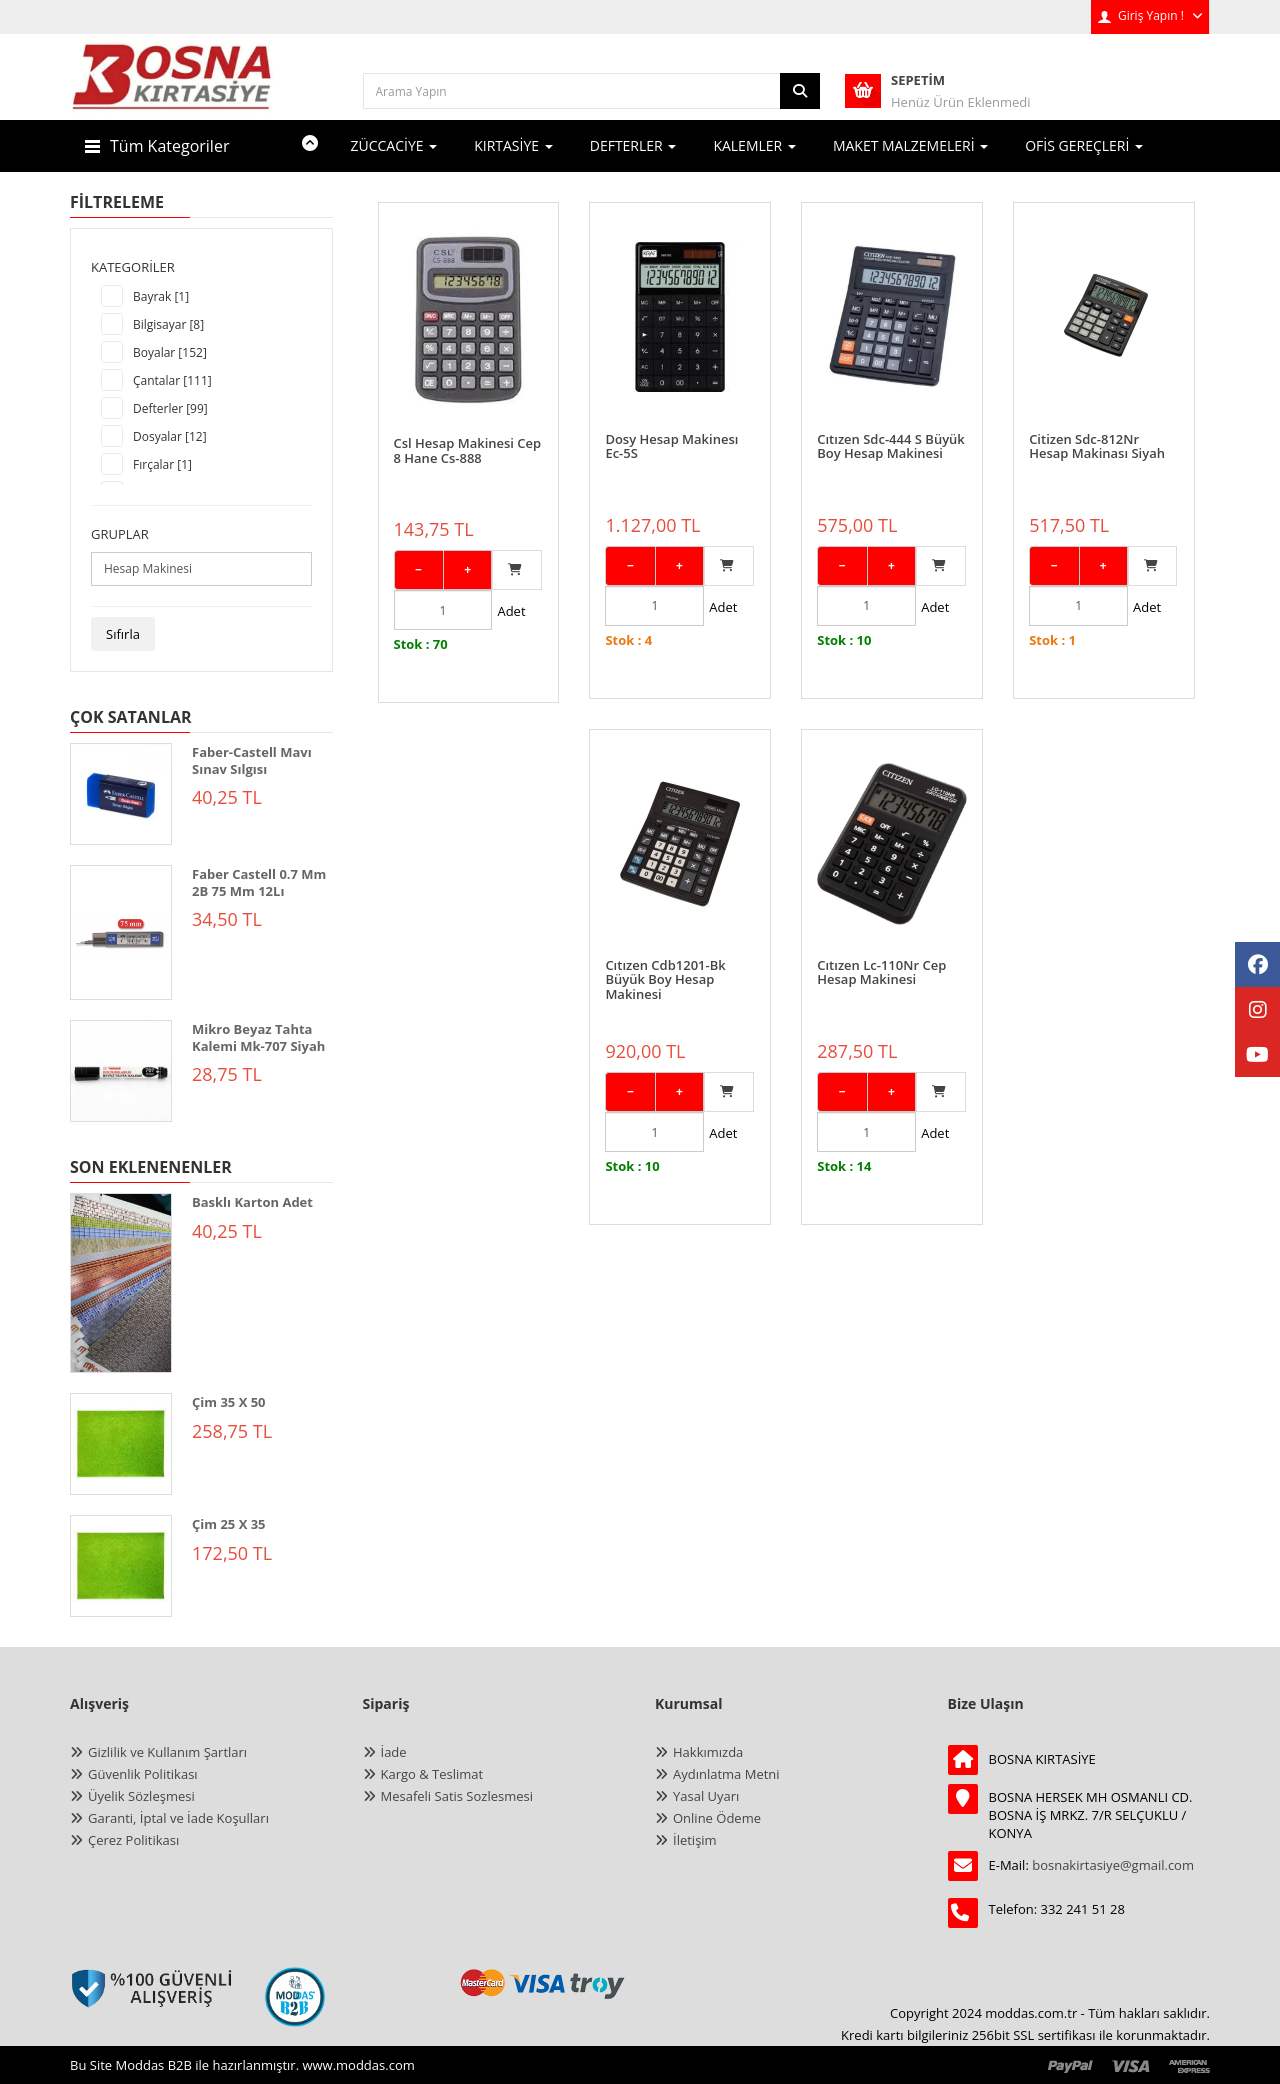 This screenshot has width=1280, height=2084. I want to click on Basklı Karton Adet [BASKLI KARTON ADET], so click(252, 1202).